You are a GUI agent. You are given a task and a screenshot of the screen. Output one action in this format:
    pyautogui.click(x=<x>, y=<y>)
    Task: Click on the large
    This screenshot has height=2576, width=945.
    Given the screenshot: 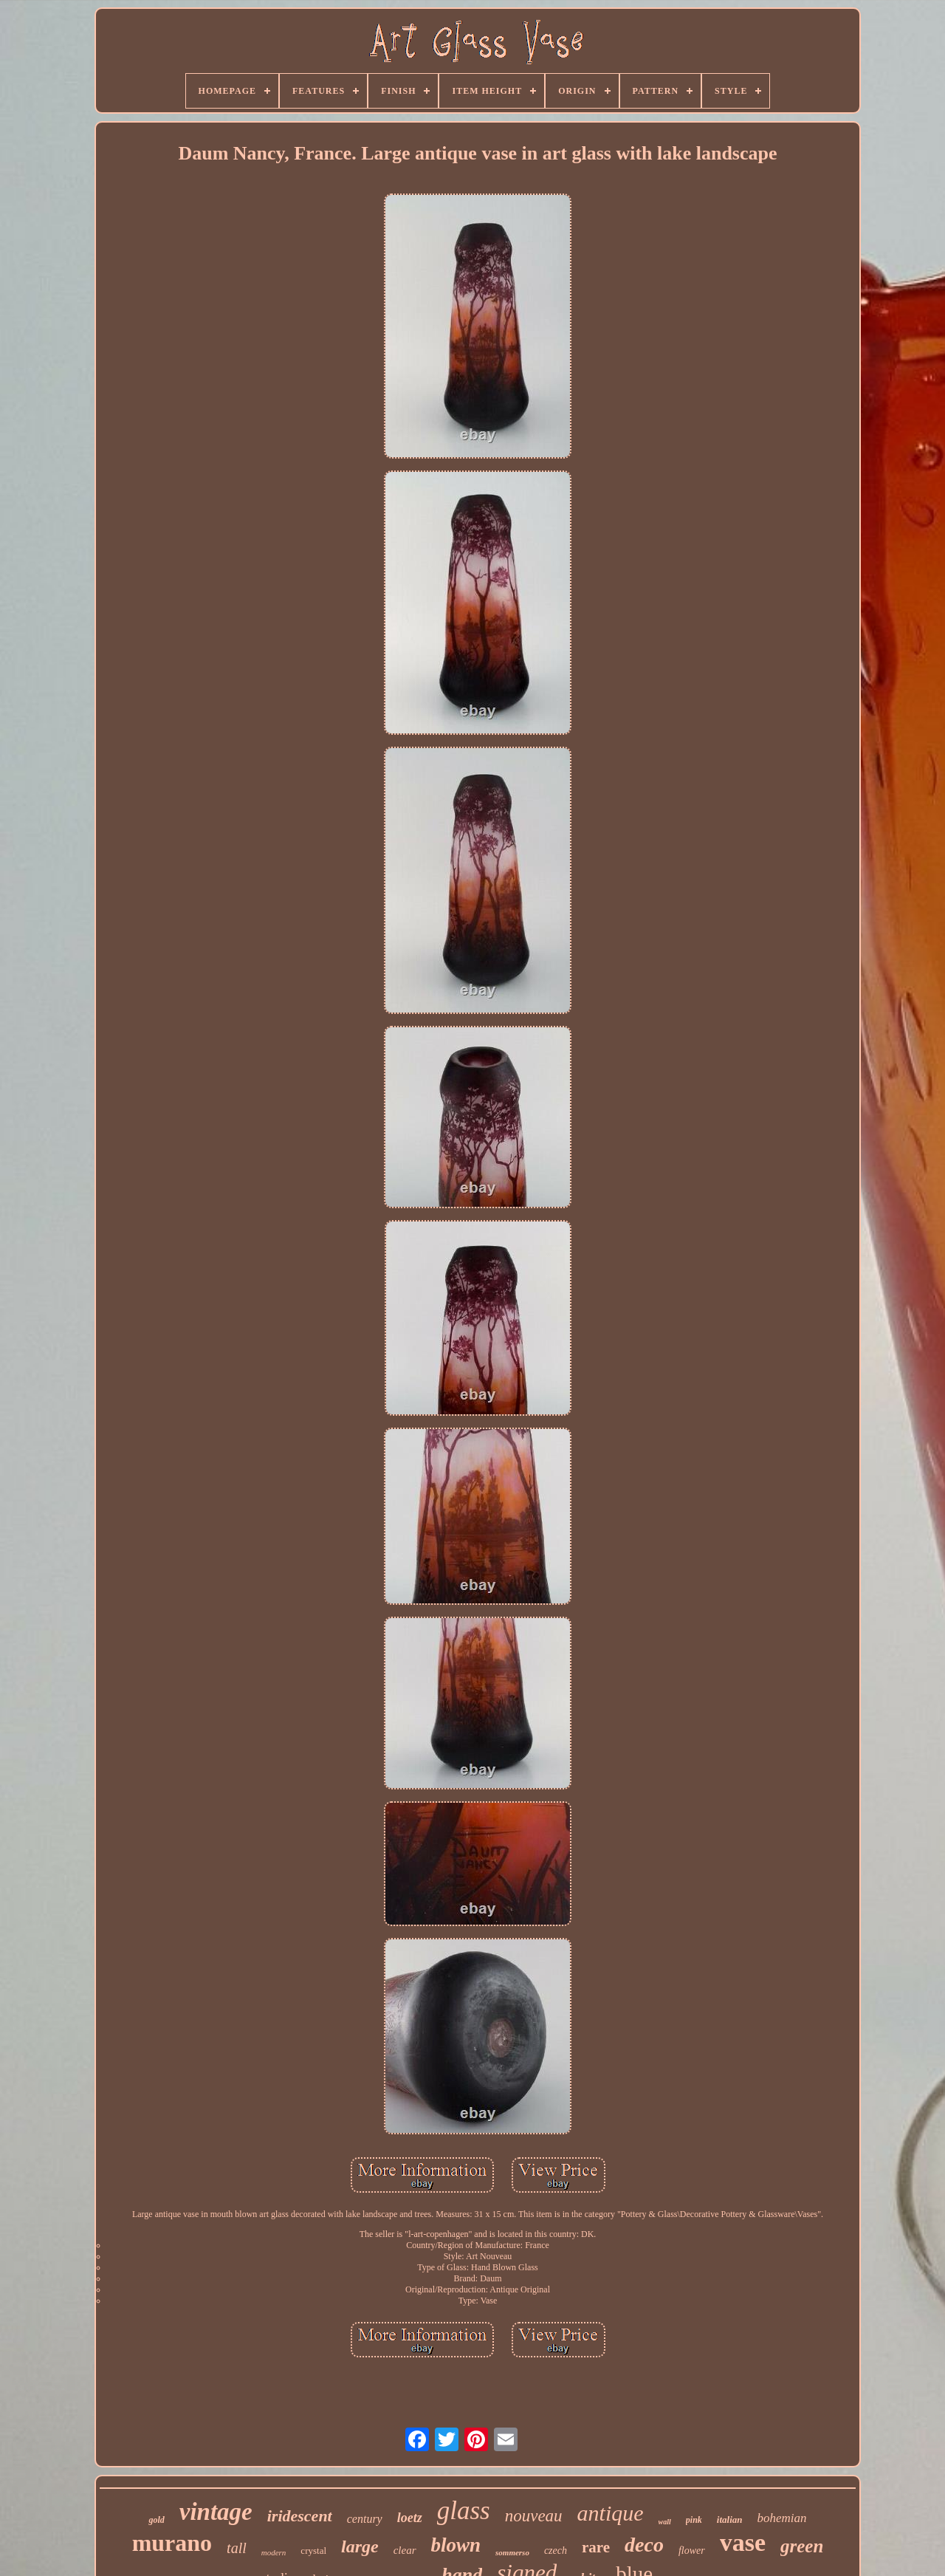 What is the action you would take?
    pyautogui.click(x=360, y=2546)
    